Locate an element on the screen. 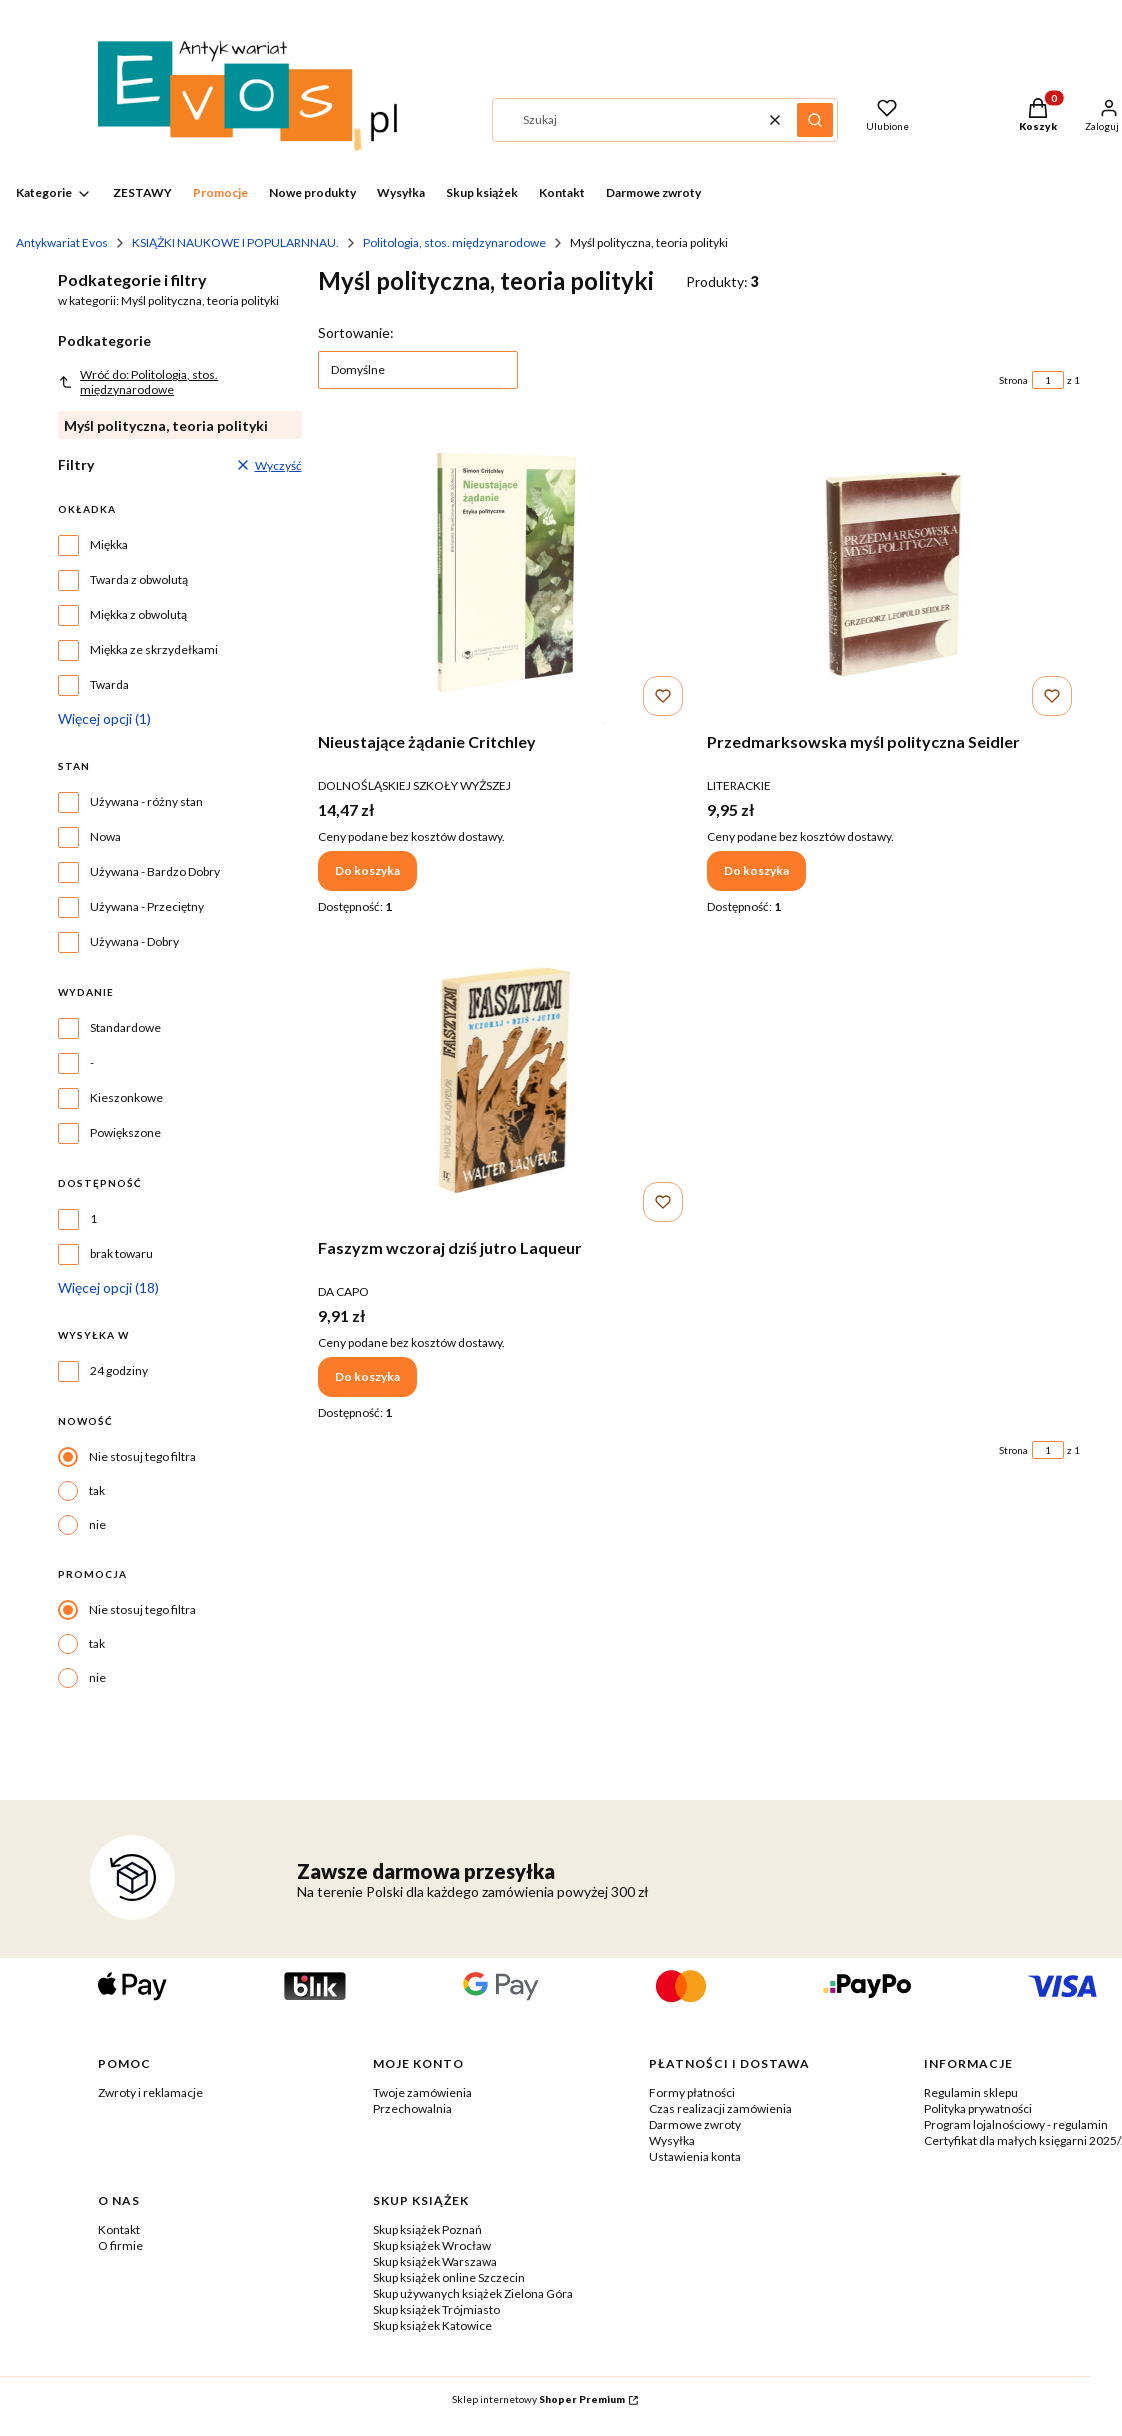 Image resolution: width=1122 pixels, height=2436 pixels. [Przejdź do produktu Faszyzm wczoraj dziś jutro Laqueur.] is located at coordinates (504, 1080).